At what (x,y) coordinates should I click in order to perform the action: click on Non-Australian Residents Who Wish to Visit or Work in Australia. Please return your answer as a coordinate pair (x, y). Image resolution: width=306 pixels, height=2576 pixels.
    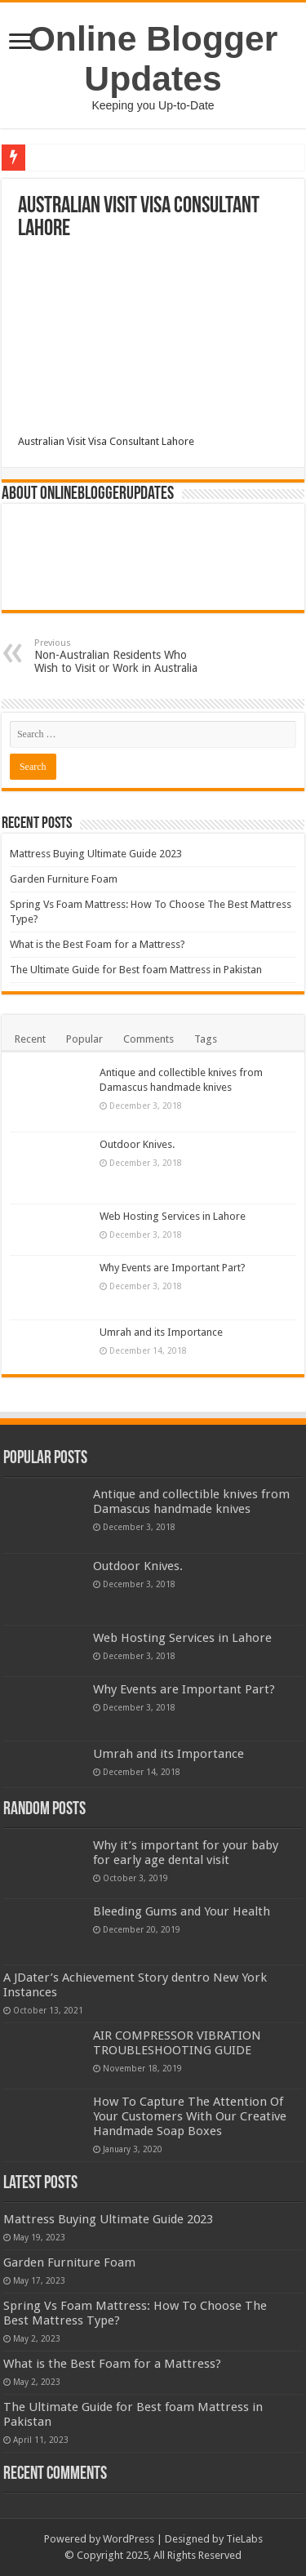
    Looking at the image, I should click on (118, 656).